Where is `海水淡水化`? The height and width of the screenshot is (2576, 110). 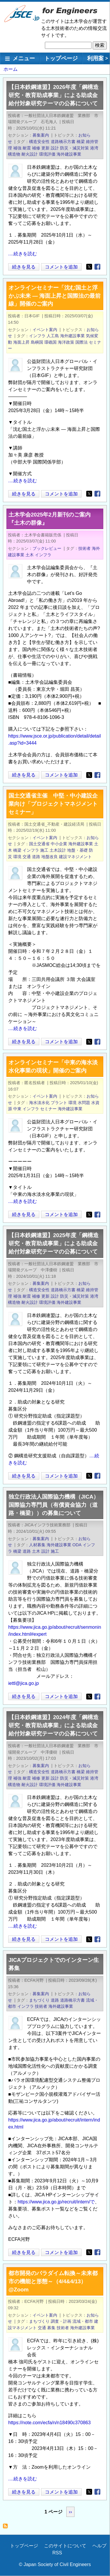 海水淡水化 is located at coordinates (39, 1102).